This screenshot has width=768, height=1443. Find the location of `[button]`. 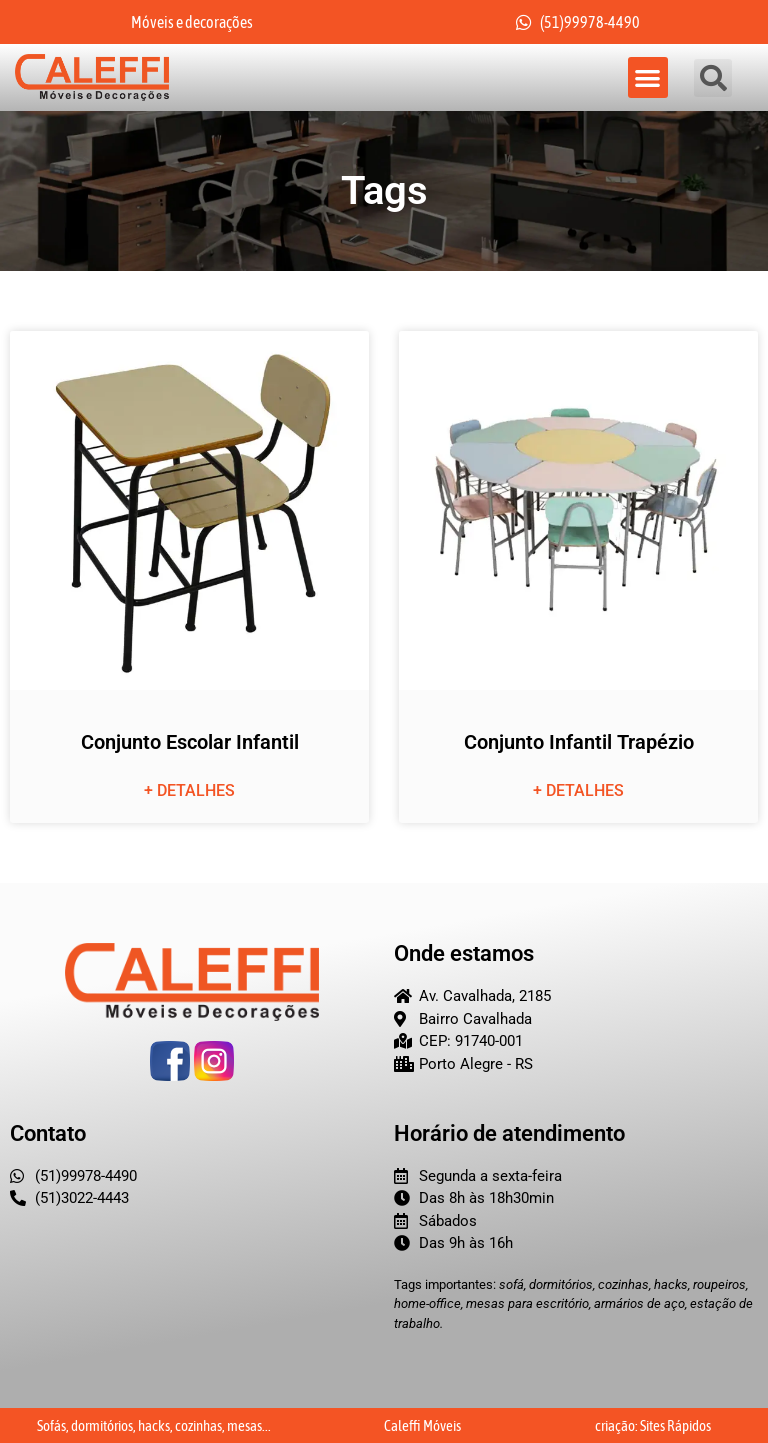

[button] is located at coordinates (648, 77).